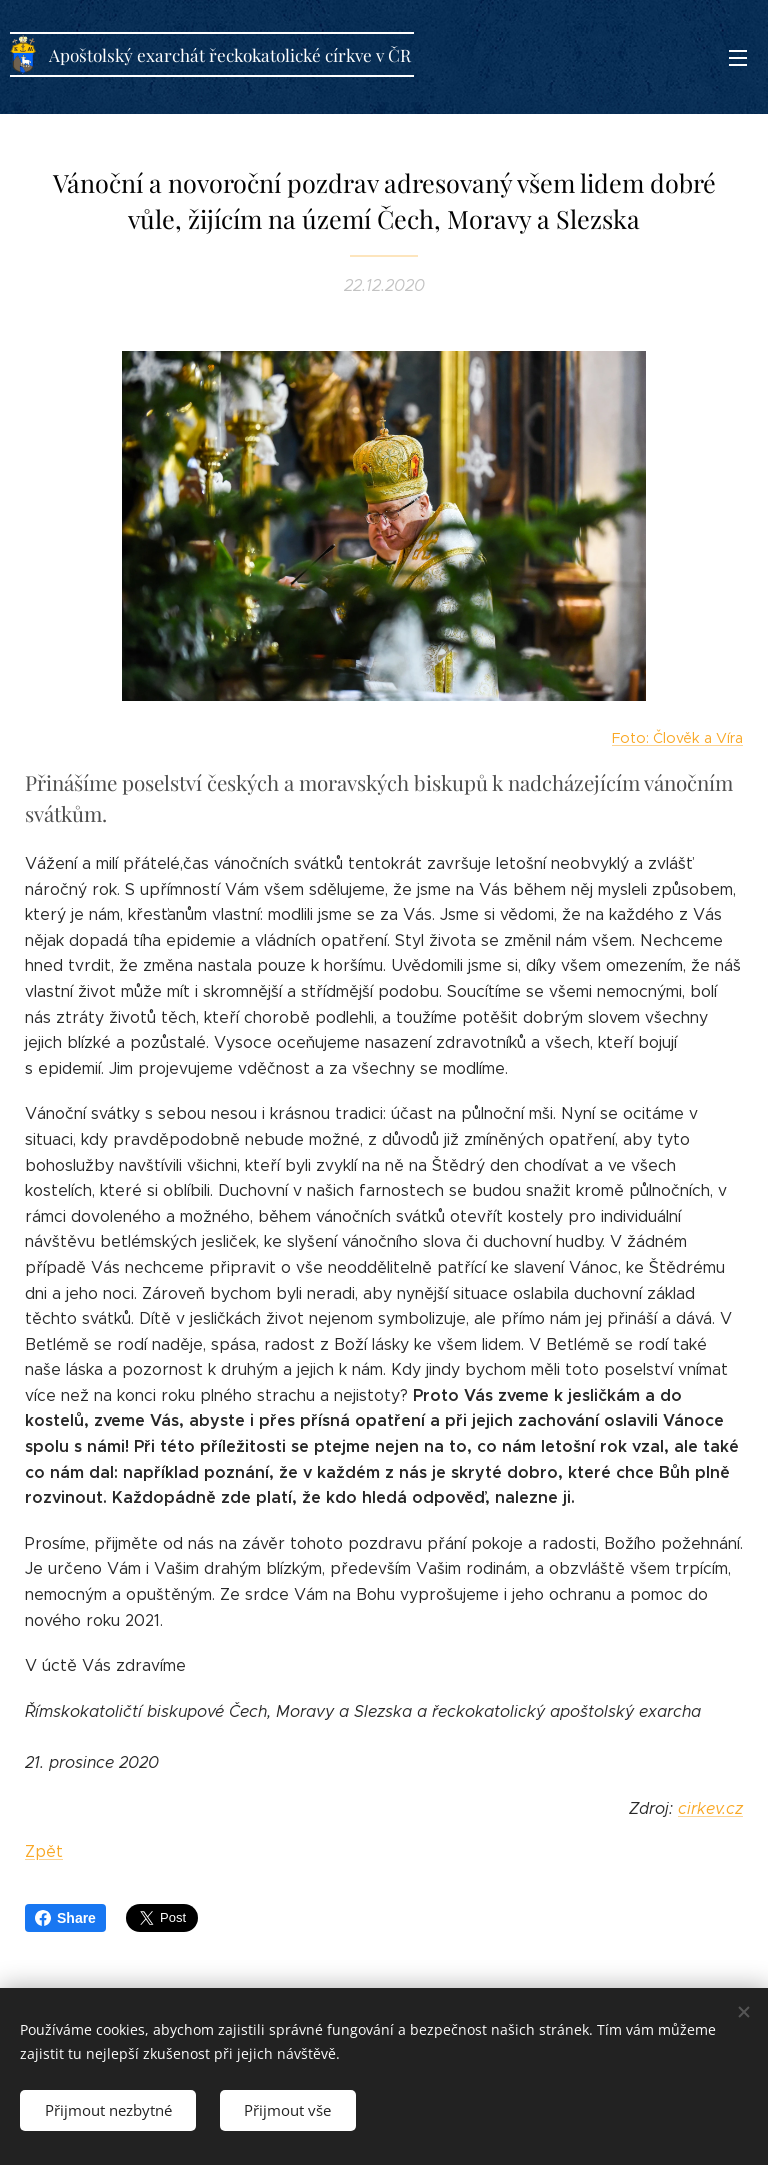 The image size is (768, 2165). I want to click on Zpět, so click(44, 1852).